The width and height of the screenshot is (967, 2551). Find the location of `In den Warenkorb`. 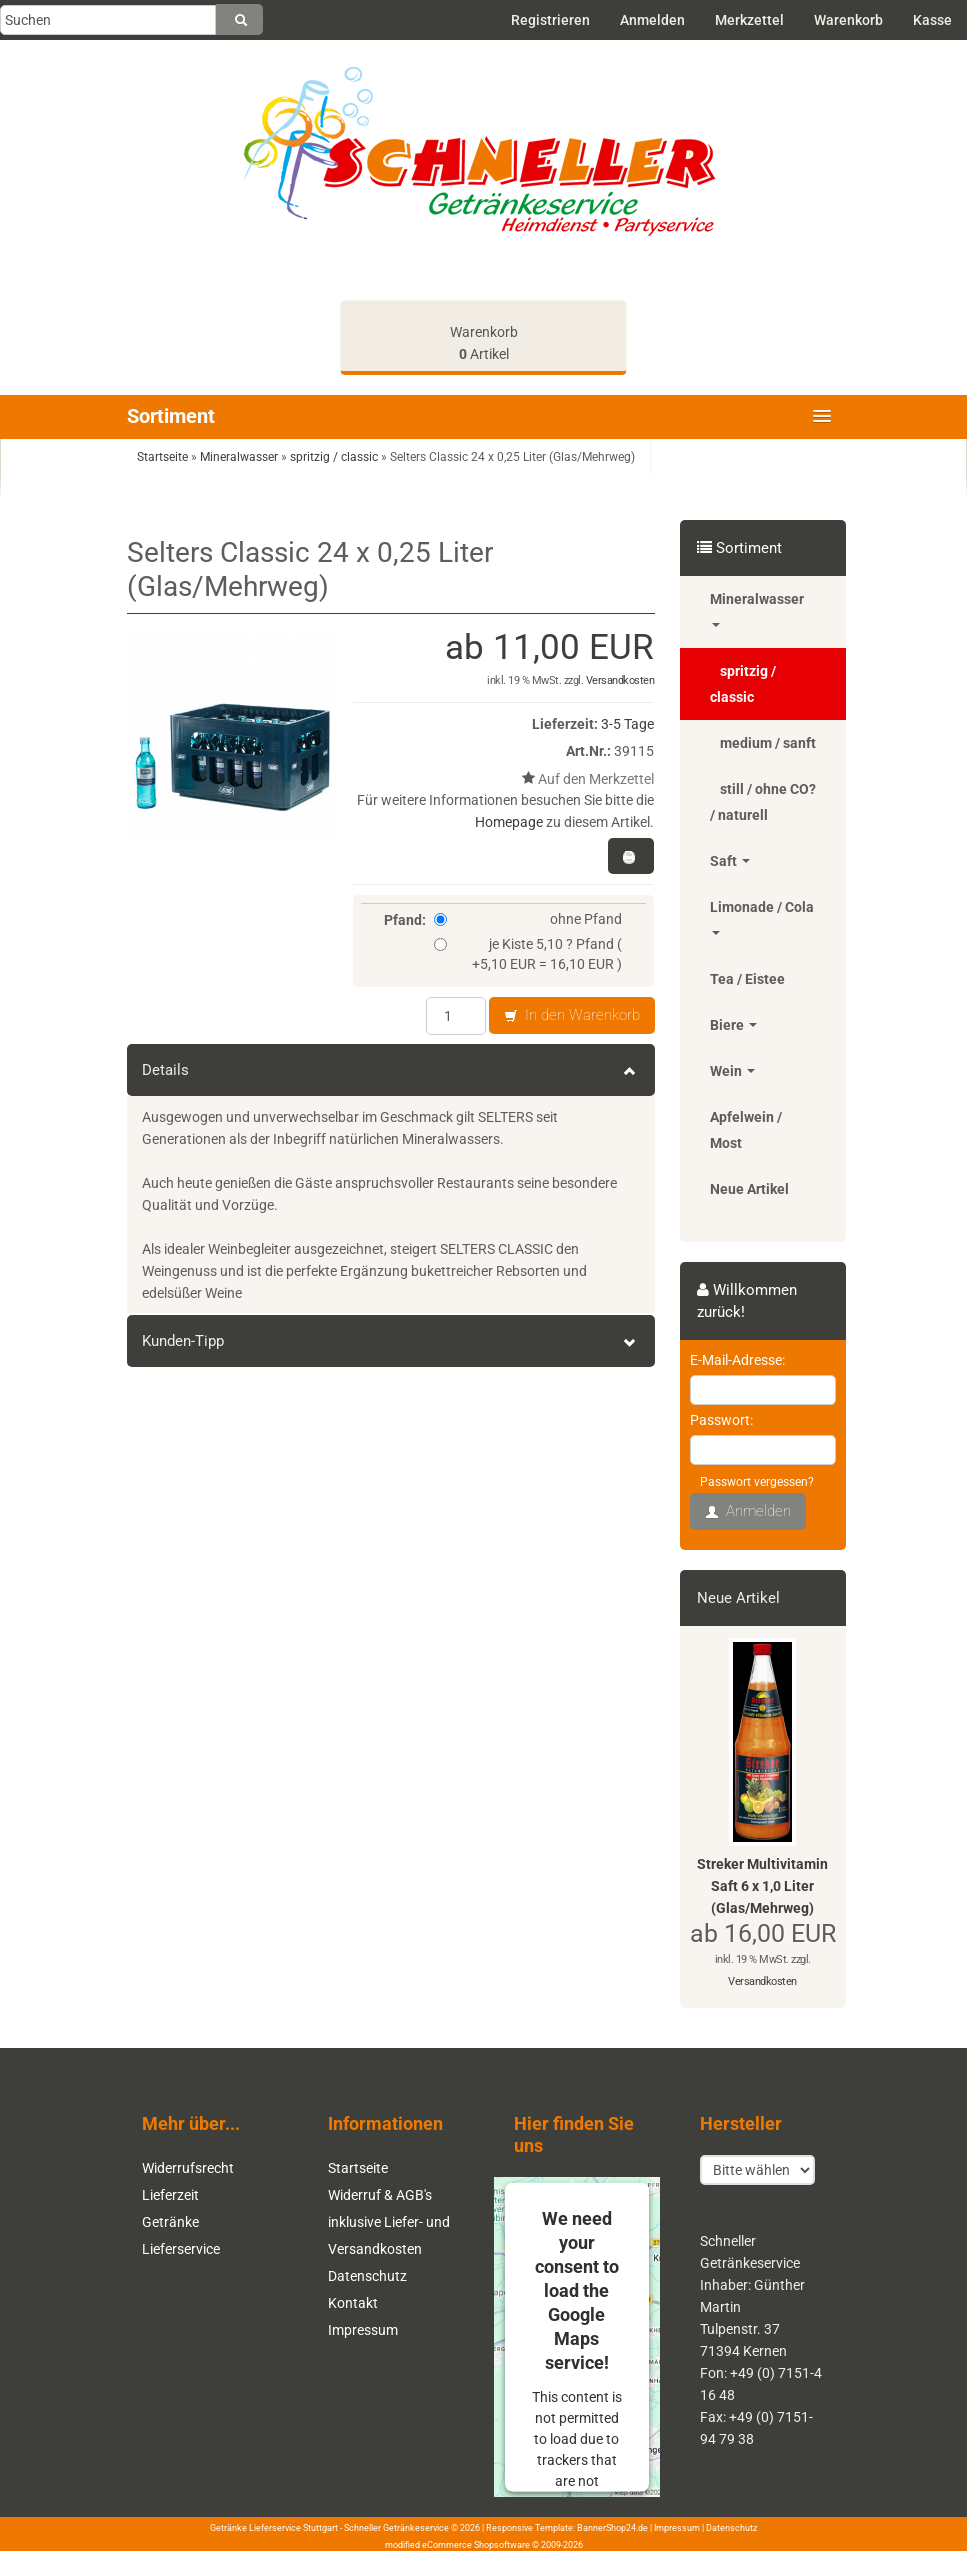

In den Warenkorb is located at coordinates (572, 1016).